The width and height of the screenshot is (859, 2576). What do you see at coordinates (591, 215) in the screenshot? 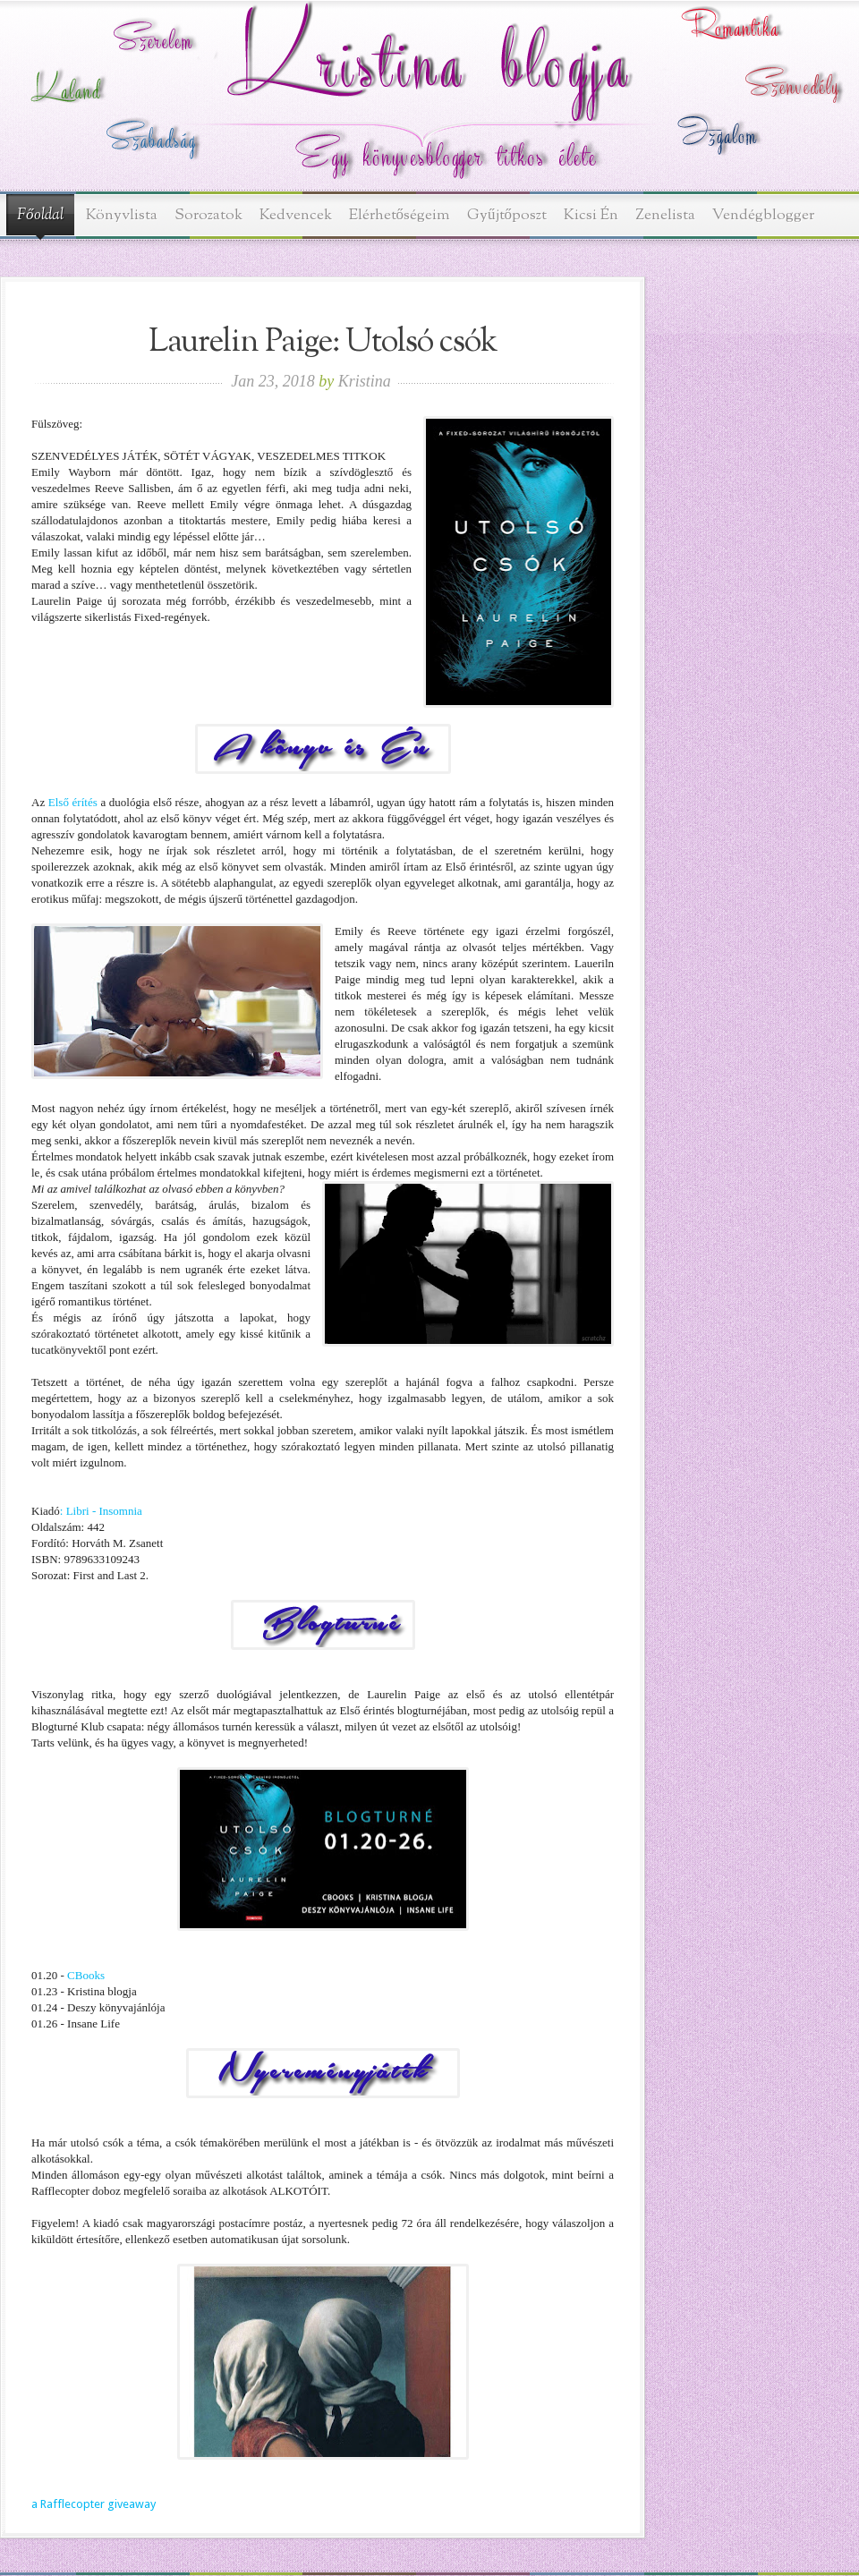
I see `Kicsi Én` at bounding box center [591, 215].